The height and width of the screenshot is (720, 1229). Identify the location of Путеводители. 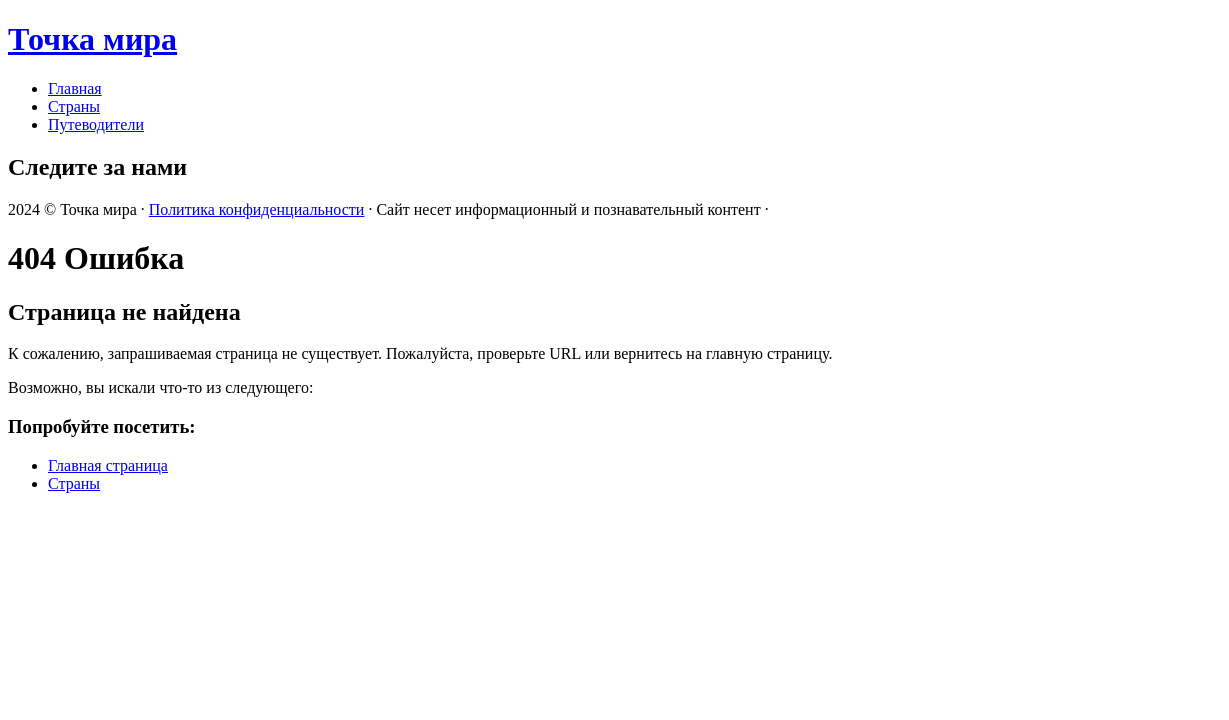
(96, 124).